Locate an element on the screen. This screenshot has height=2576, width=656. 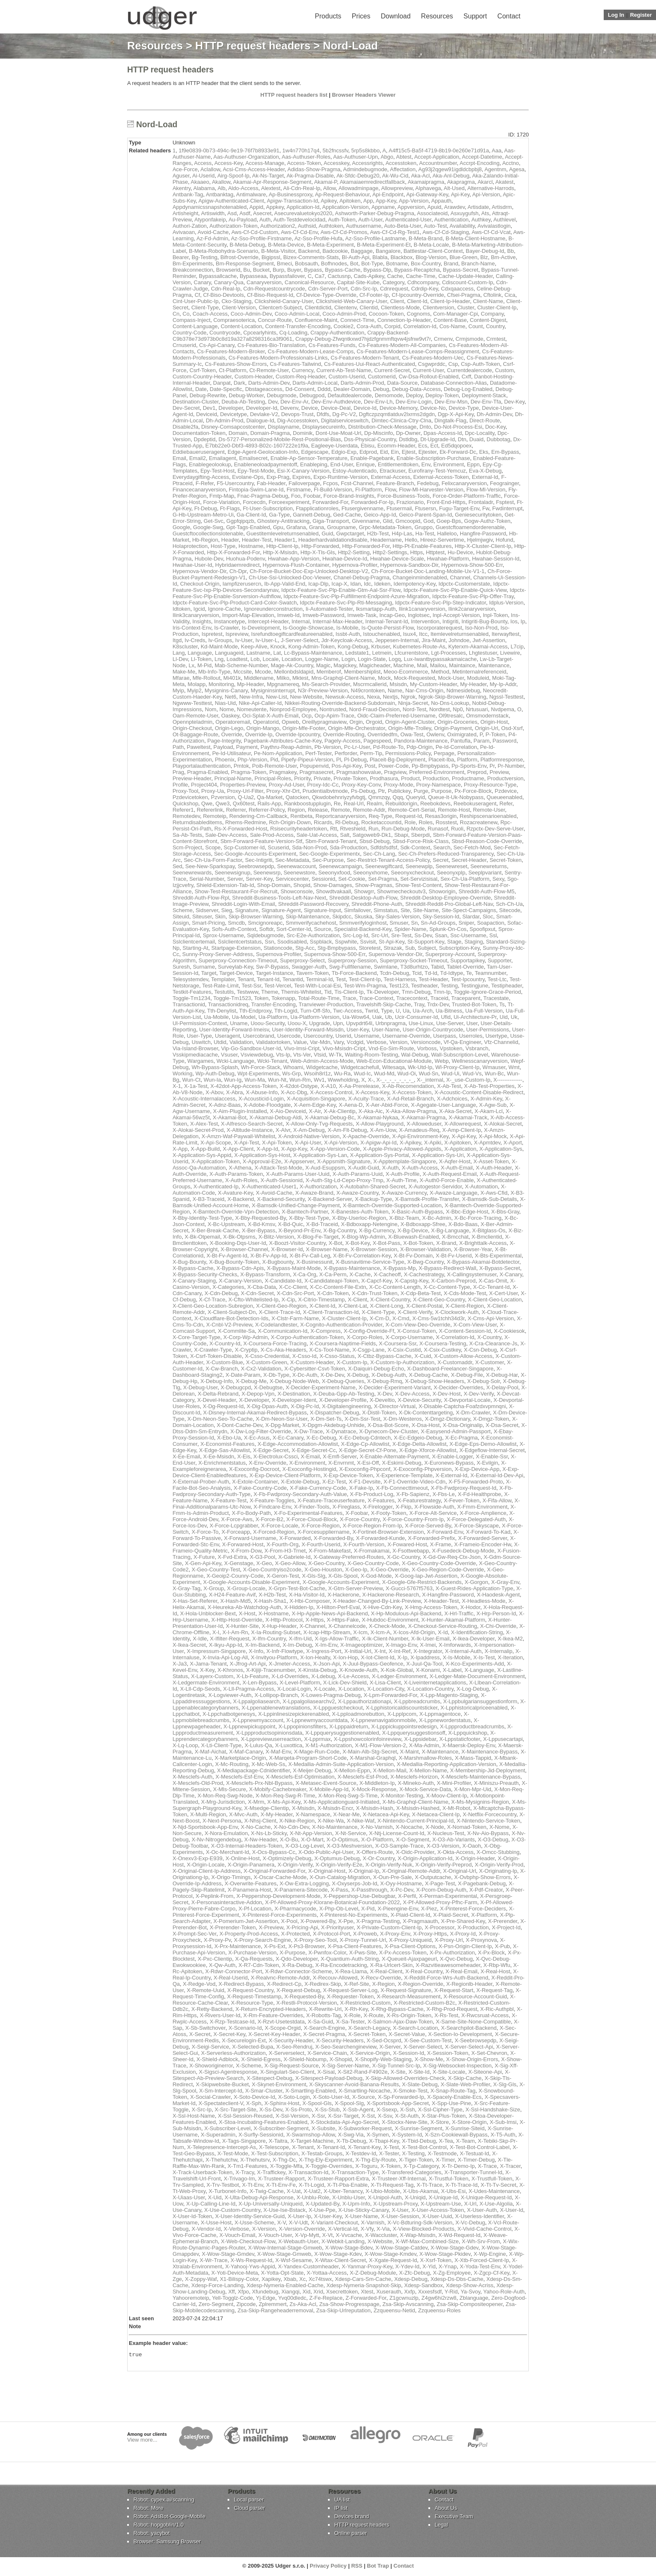
X-Ledgermate-Environment is located at coordinates (205, 1682).